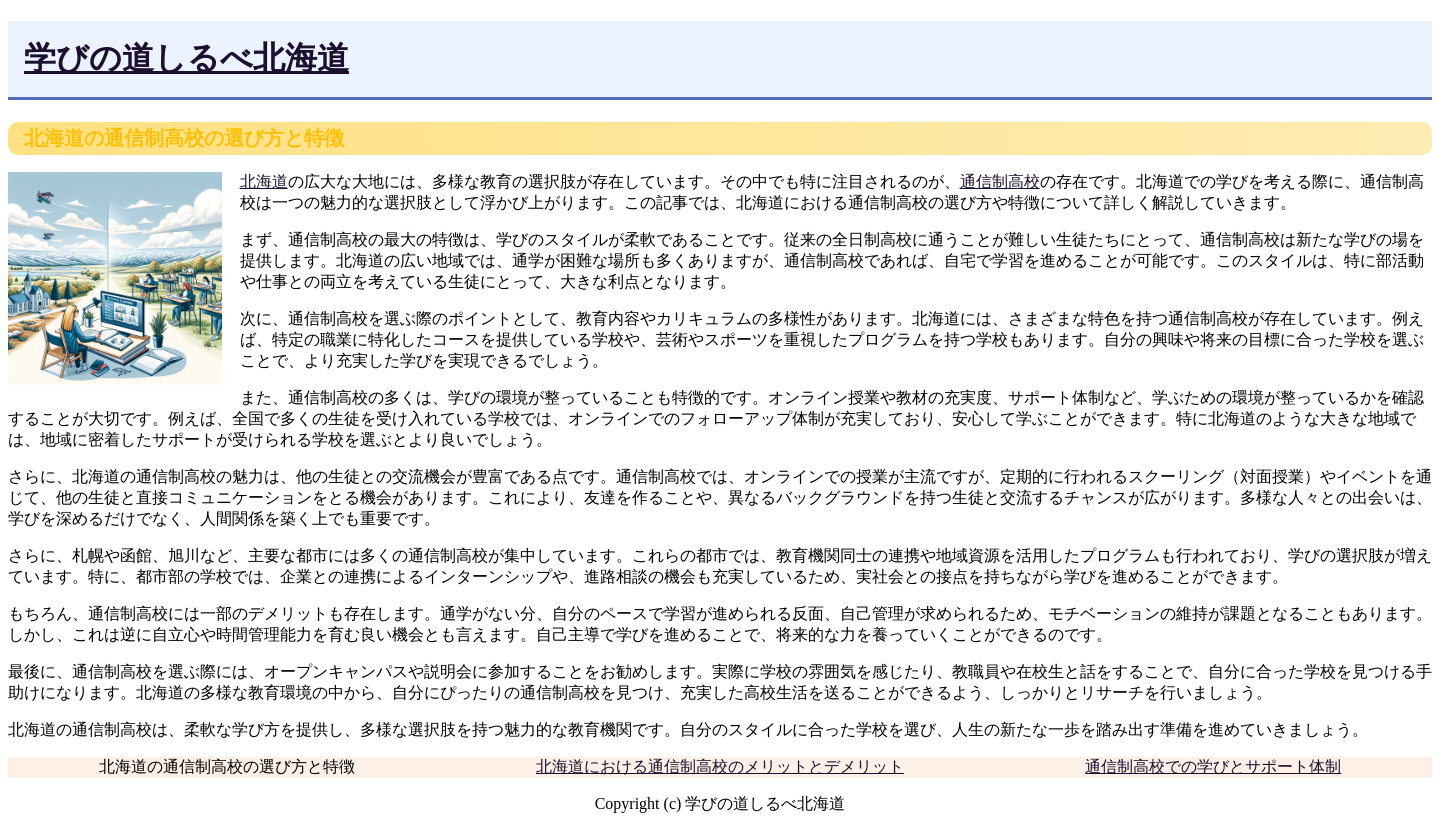  What do you see at coordinates (1213, 766) in the screenshot?
I see `通信制高校での学びとサポート体制` at bounding box center [1213, 766].